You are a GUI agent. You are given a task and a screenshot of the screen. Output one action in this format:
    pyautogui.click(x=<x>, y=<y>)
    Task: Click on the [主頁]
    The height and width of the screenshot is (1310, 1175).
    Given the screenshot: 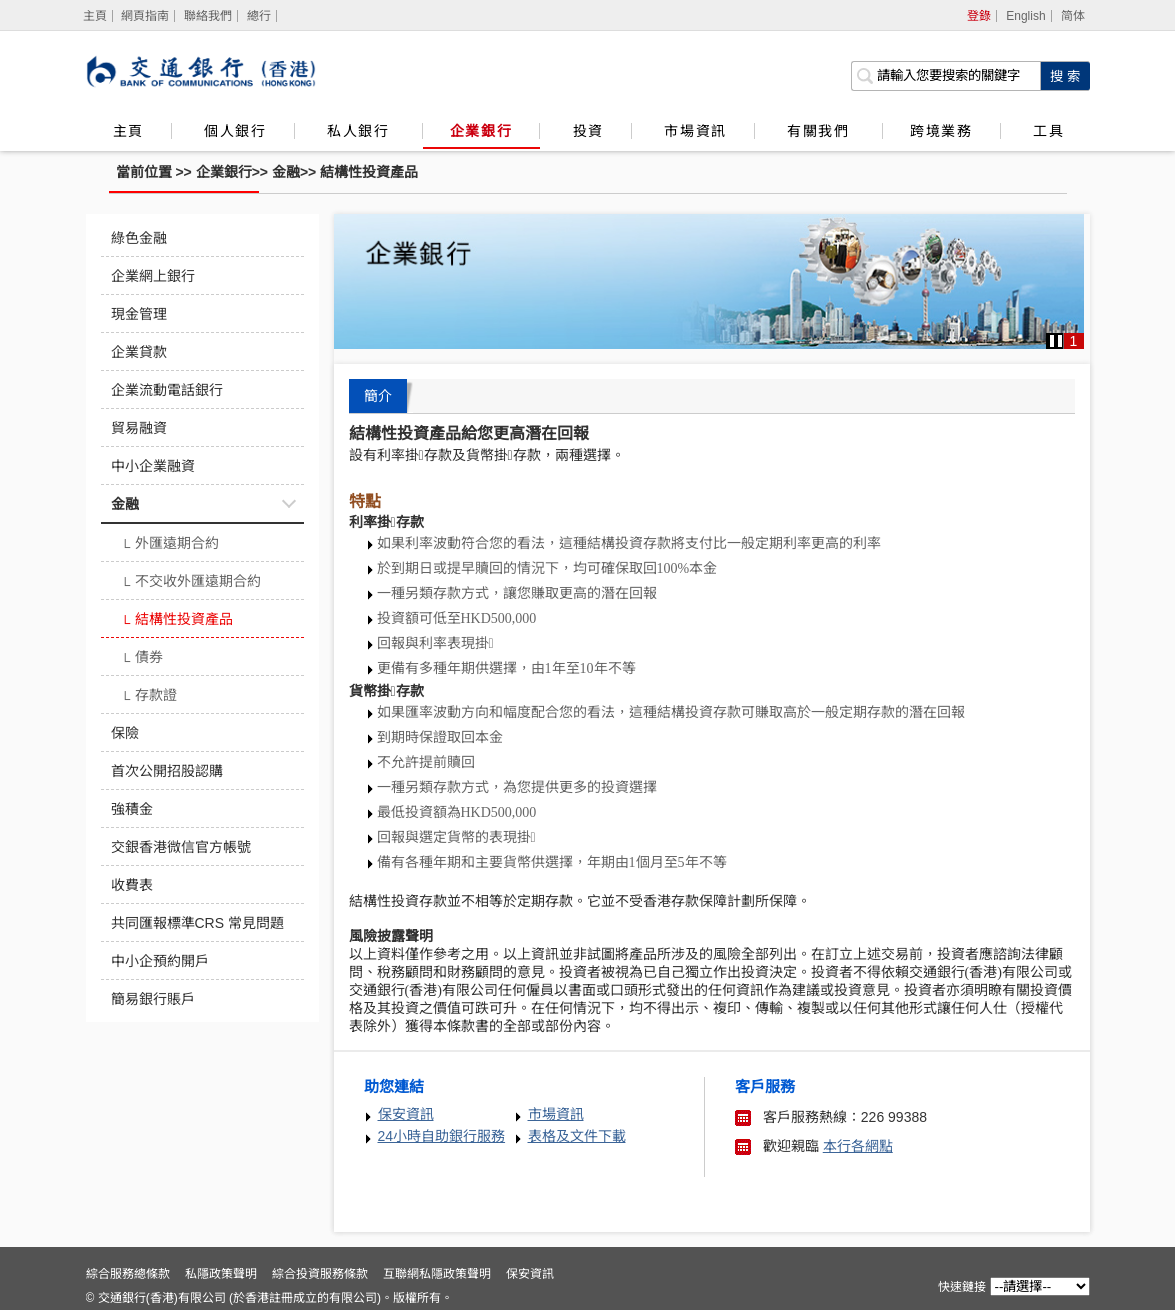 What is the action you would take?
    pyautogui.click(x=95, y=16)
    